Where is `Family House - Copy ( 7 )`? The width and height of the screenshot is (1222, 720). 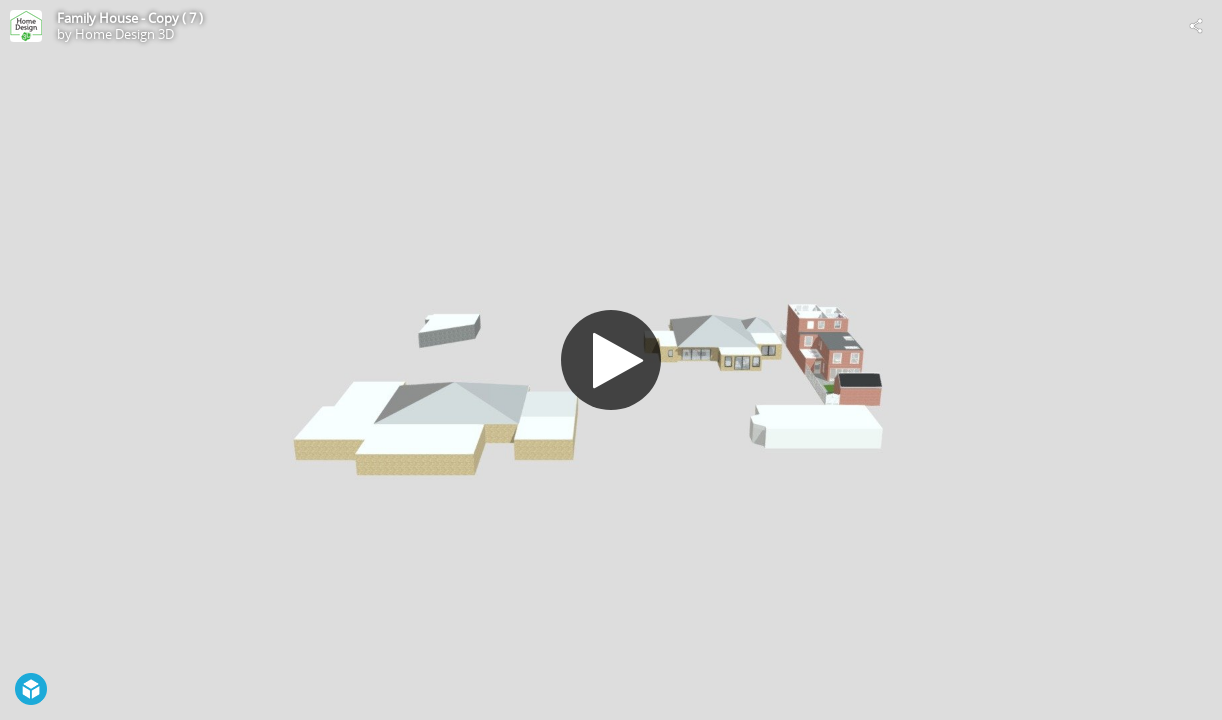
Family House - Copy ( 7 ) is located at coordinates (130, 18).